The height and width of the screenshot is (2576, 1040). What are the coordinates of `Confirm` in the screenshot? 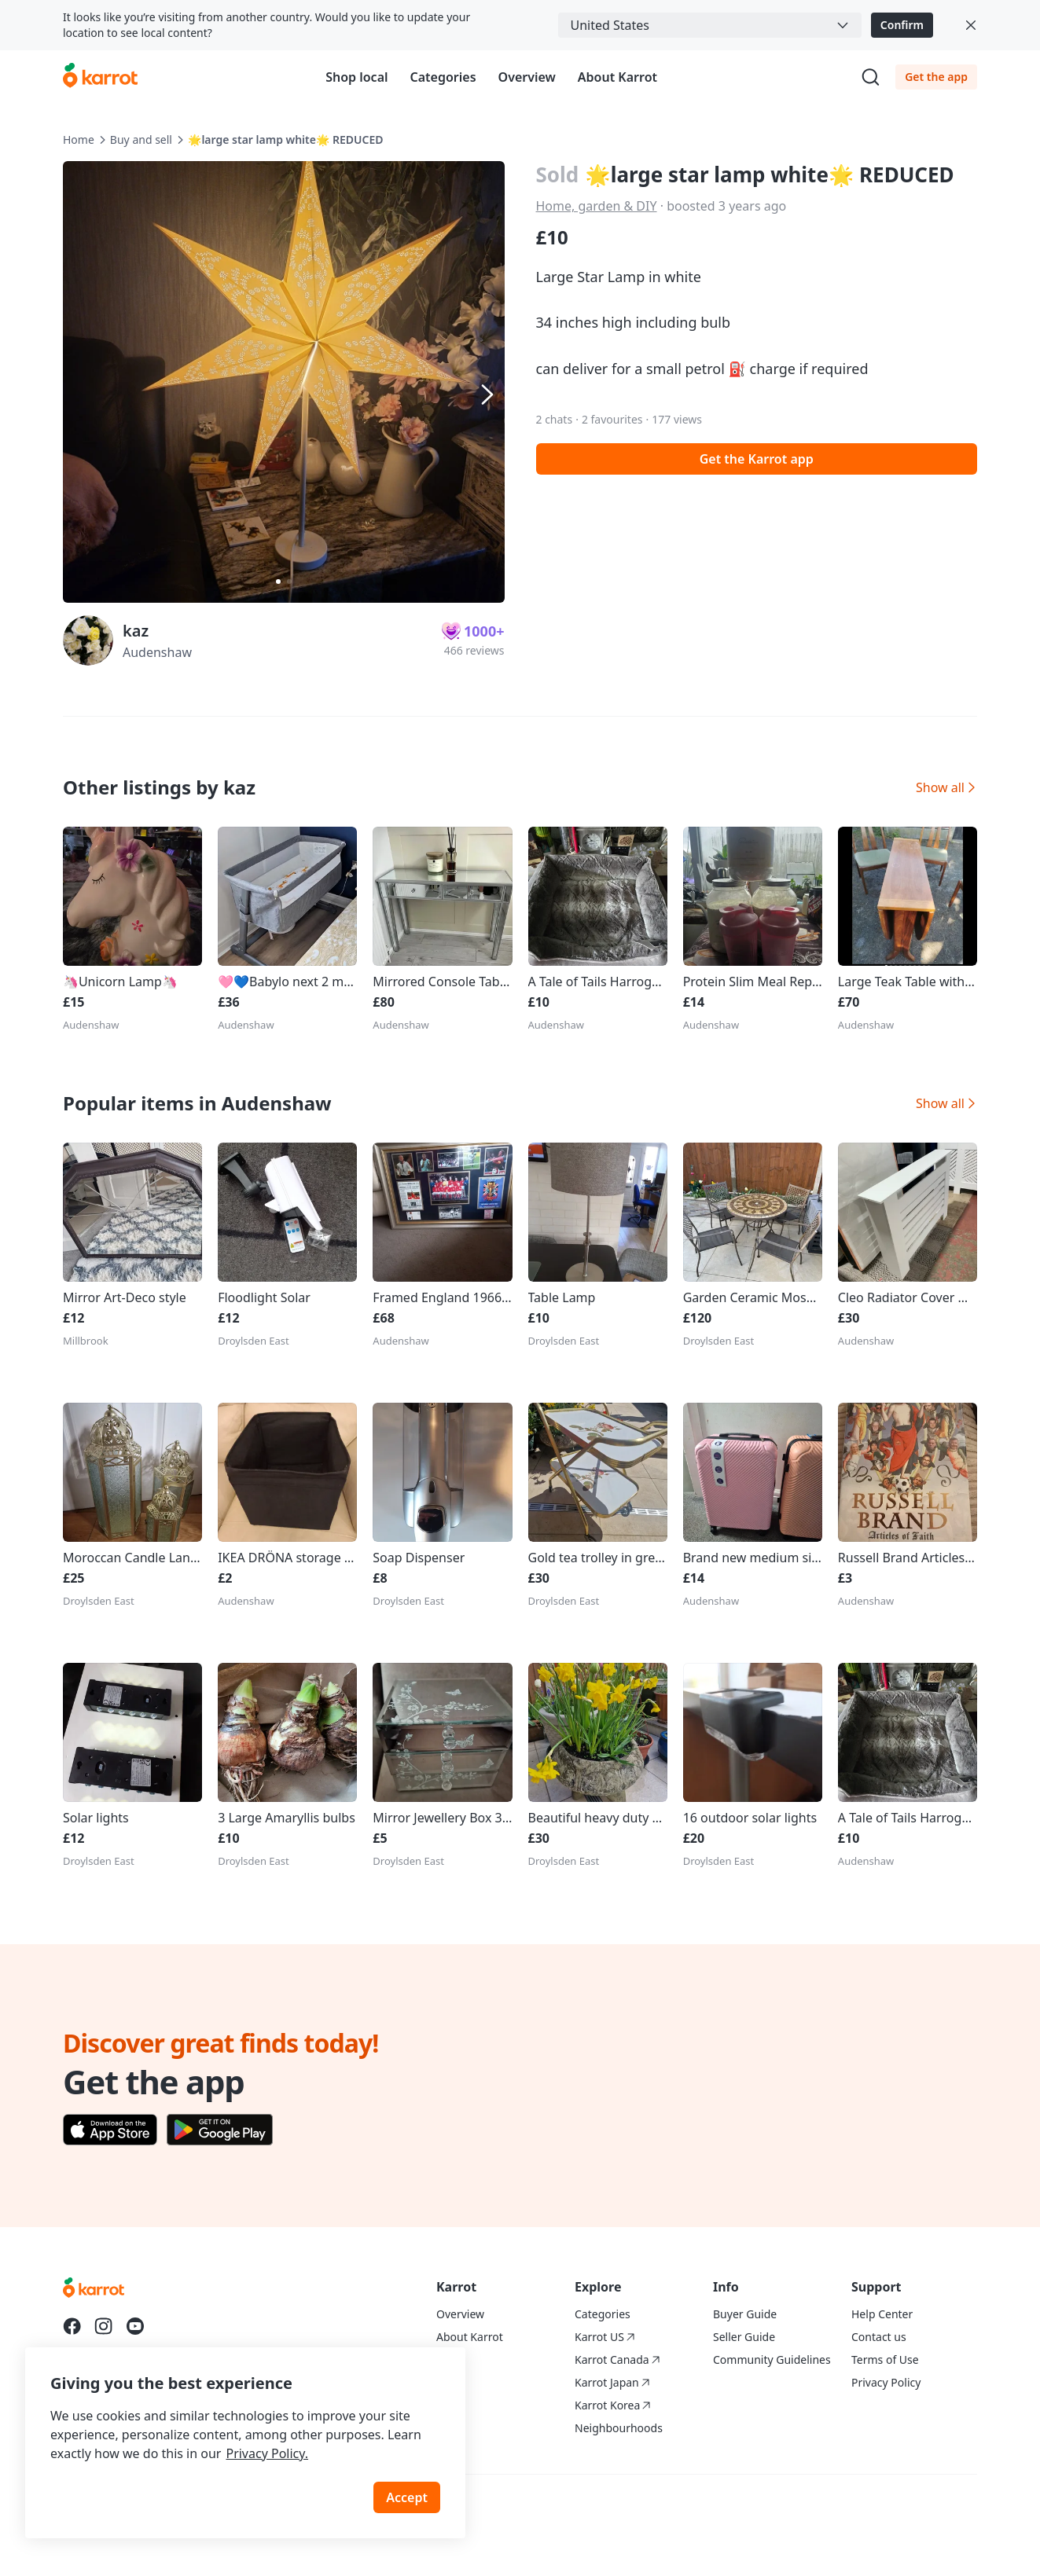 It's located at (902, 24).